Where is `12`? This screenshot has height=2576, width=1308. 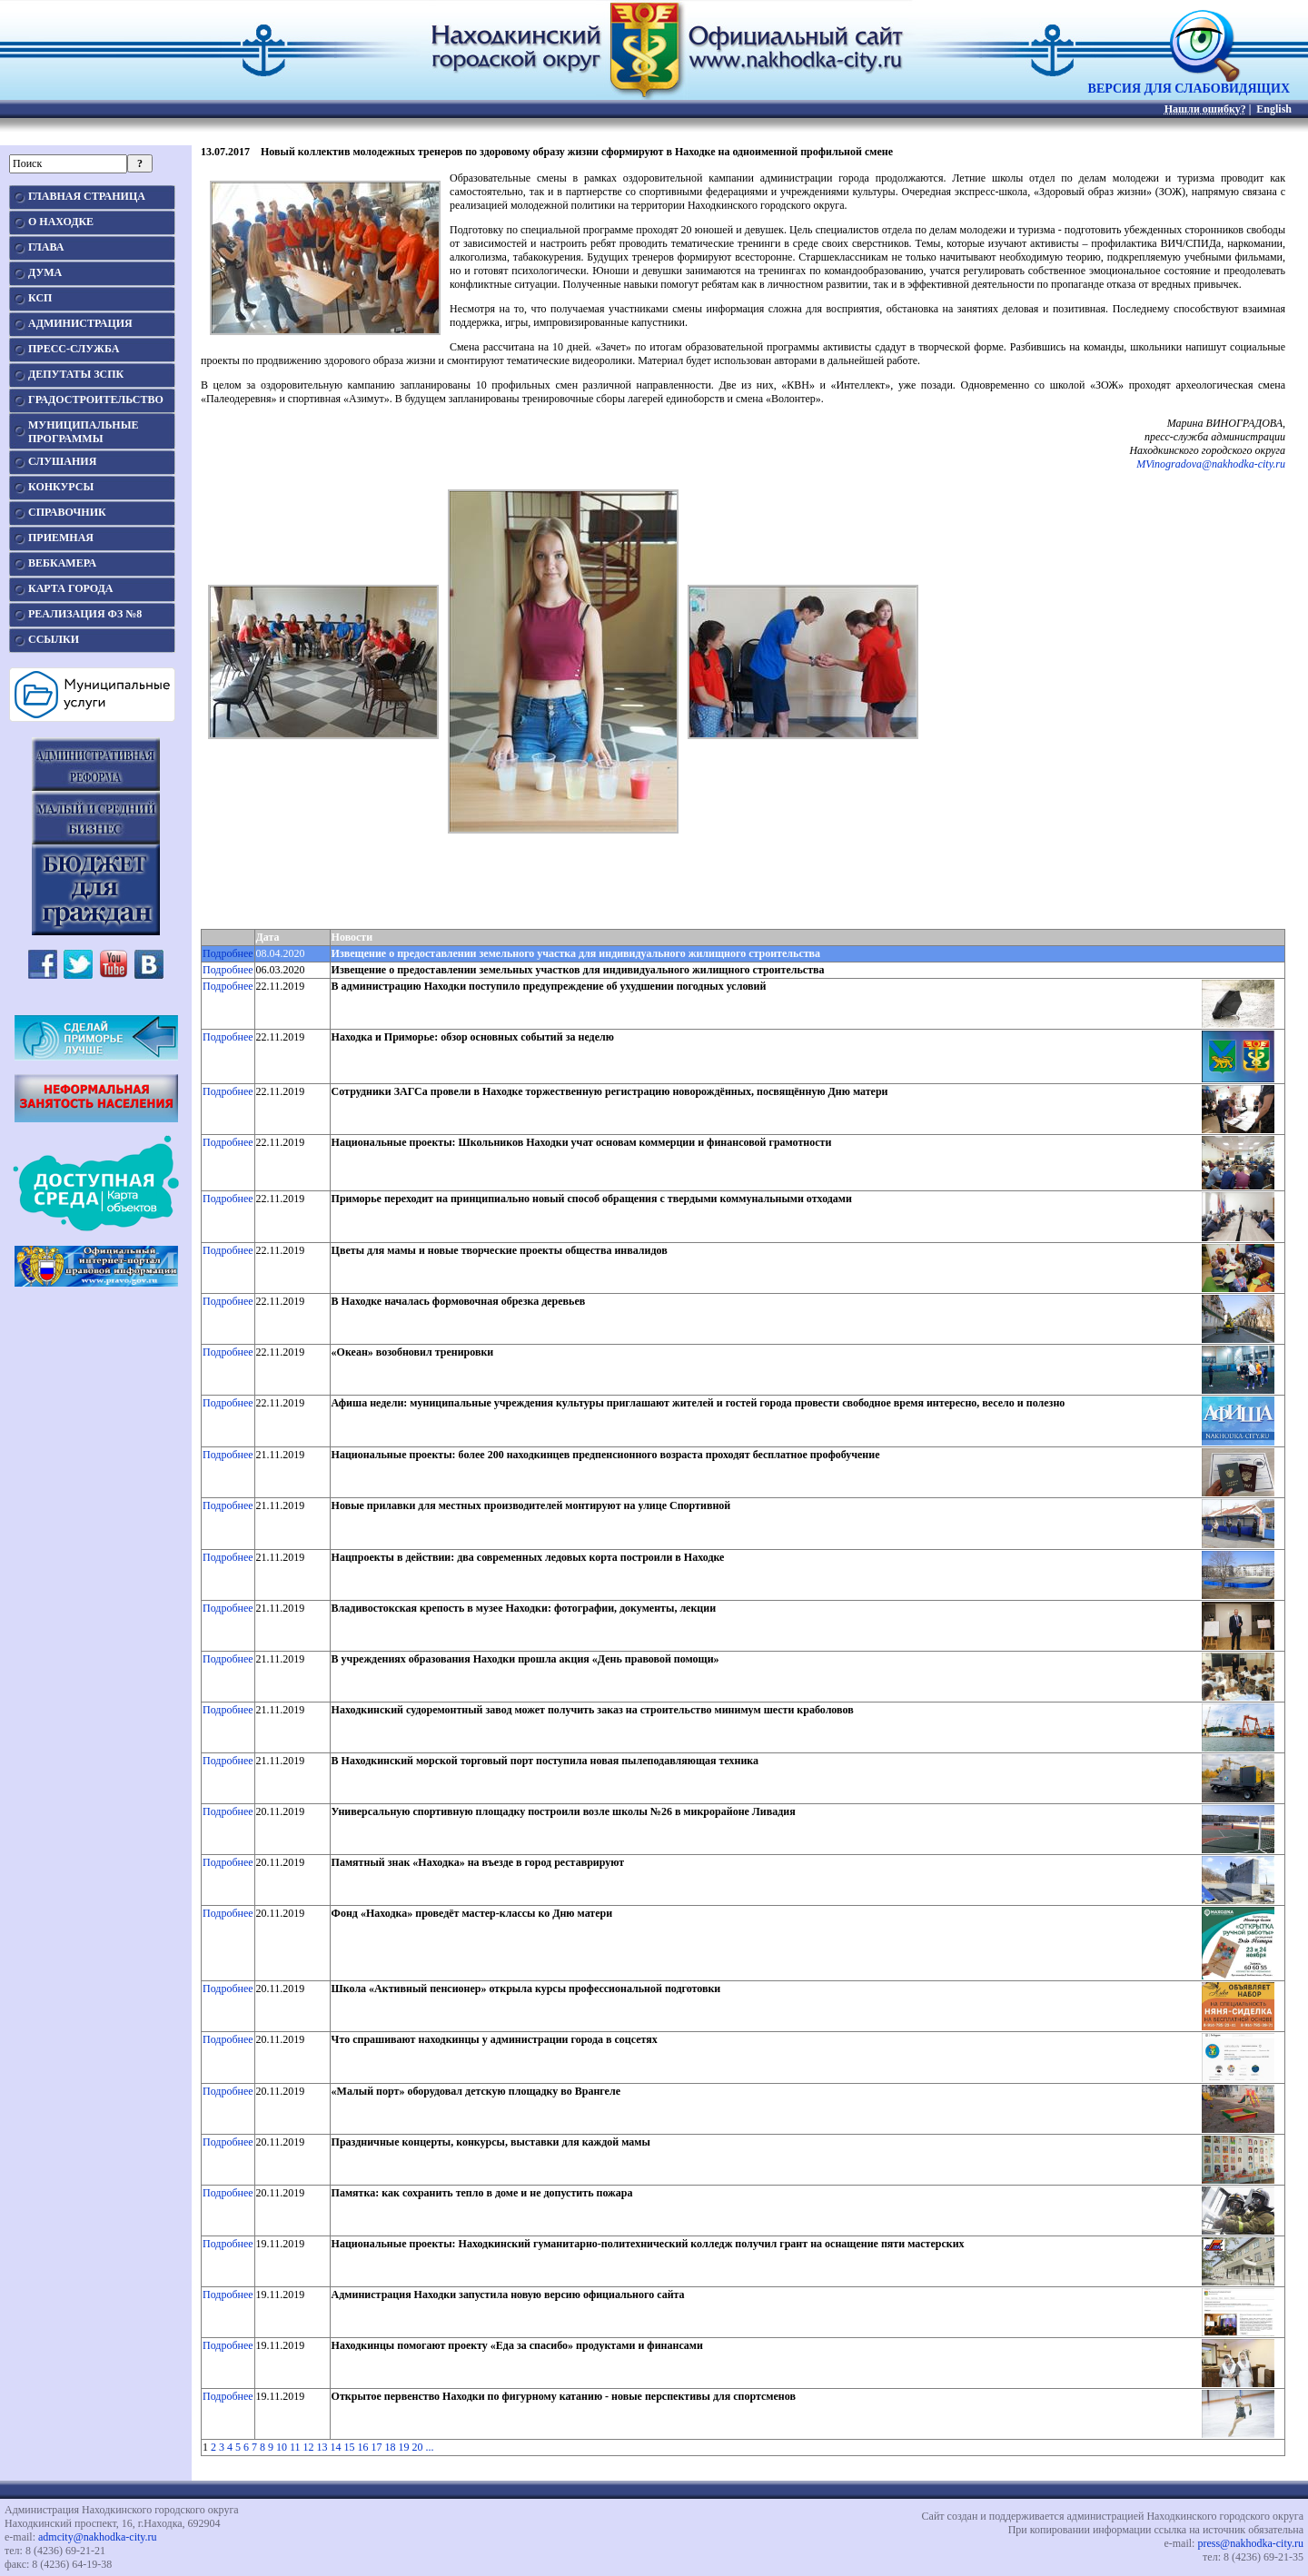 12 is located at coordinates (308, 2447).